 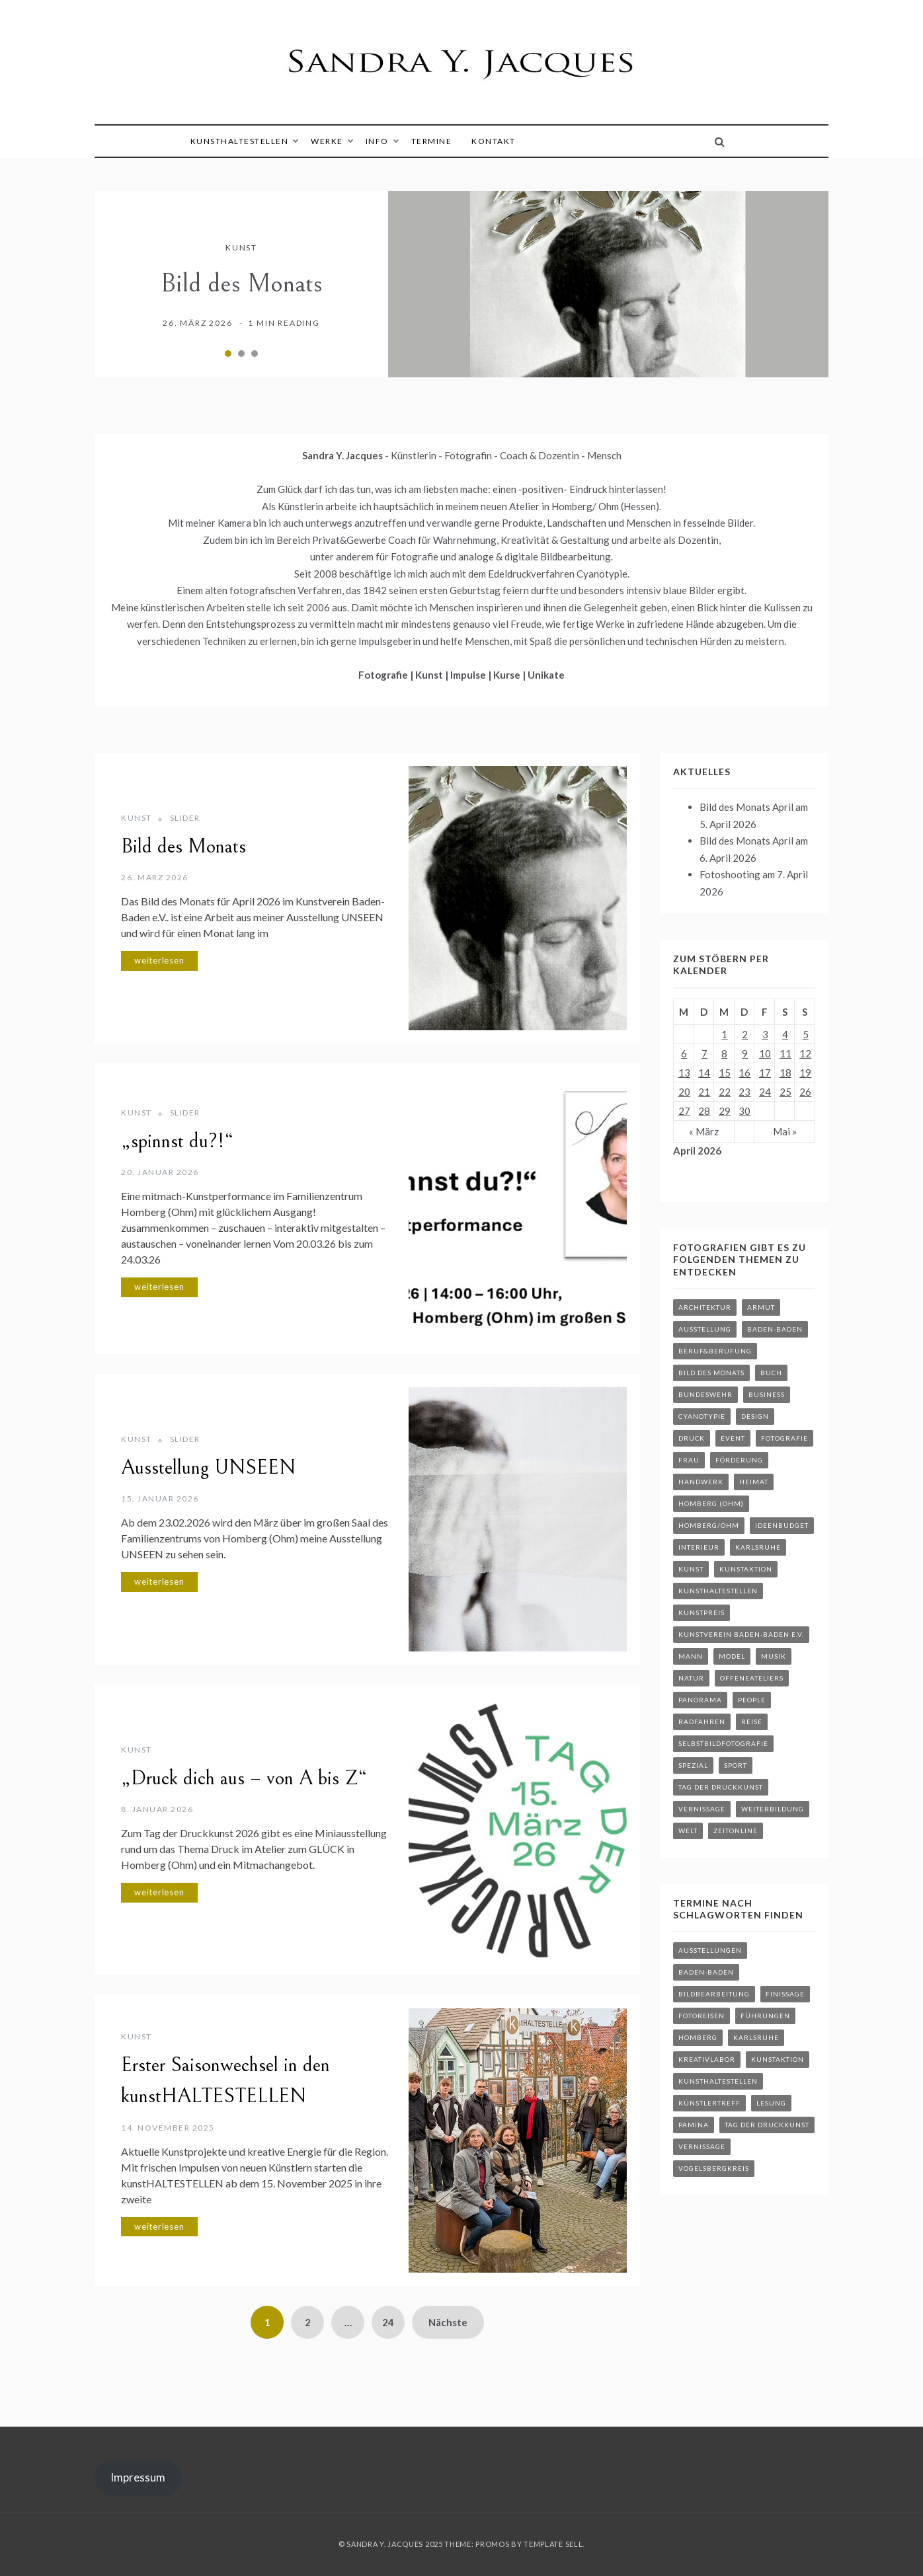 What do you see at coordinates (785, 1073) in the screenshot?
I see `18` at bounding box center [785, 1073].